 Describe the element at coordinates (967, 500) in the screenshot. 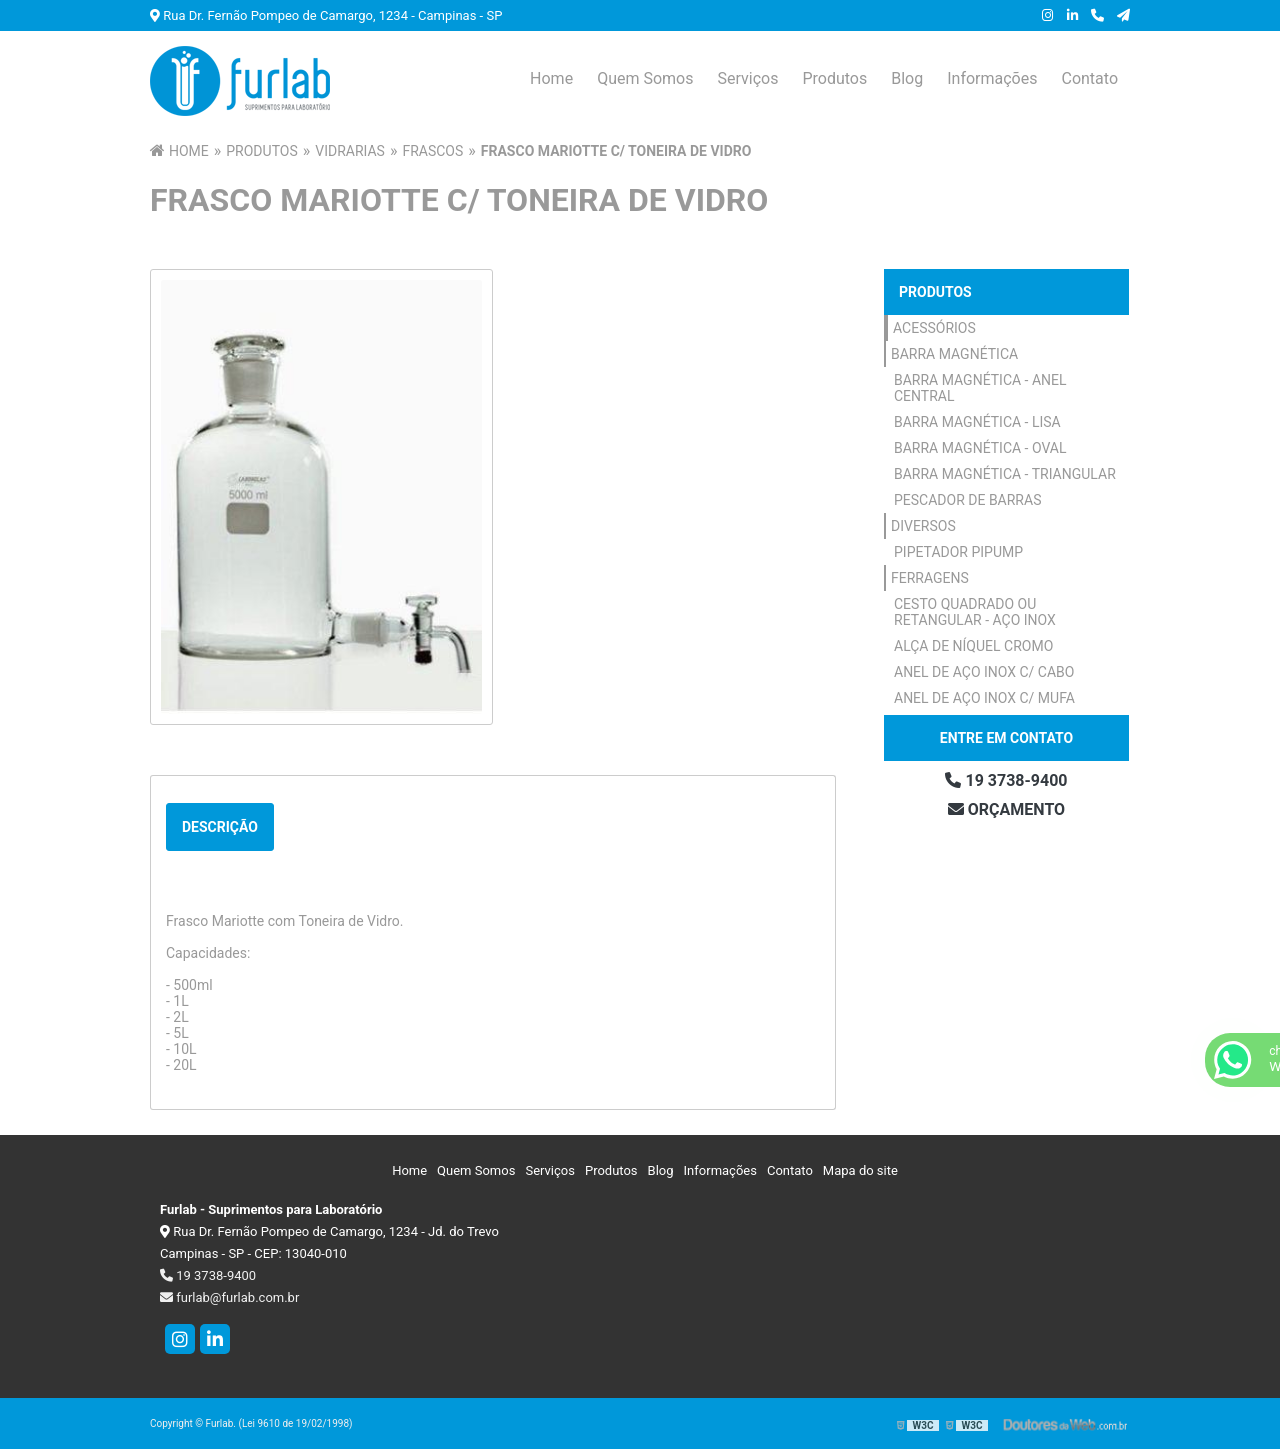

I see `Pescador de Barras` at that location.